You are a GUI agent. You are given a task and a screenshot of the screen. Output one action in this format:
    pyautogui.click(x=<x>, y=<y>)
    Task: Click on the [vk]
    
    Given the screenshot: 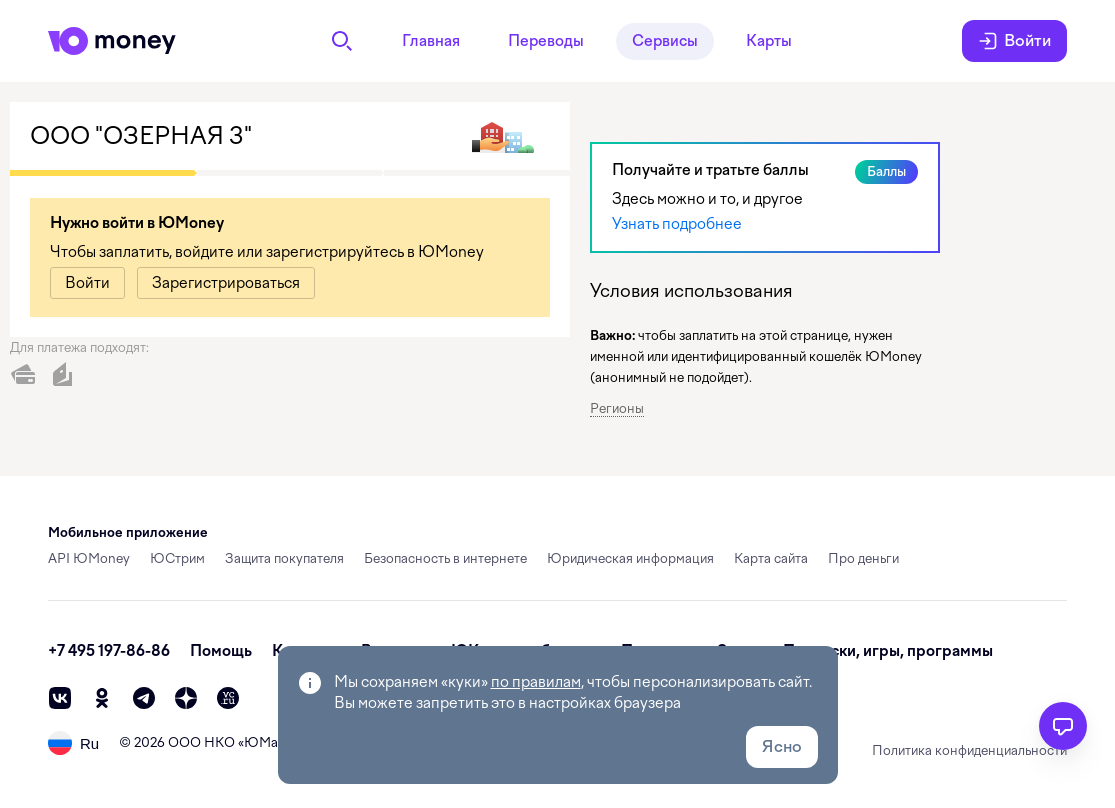 What is the action you would take?
    pyautogui.click(x=60, y=698)
    